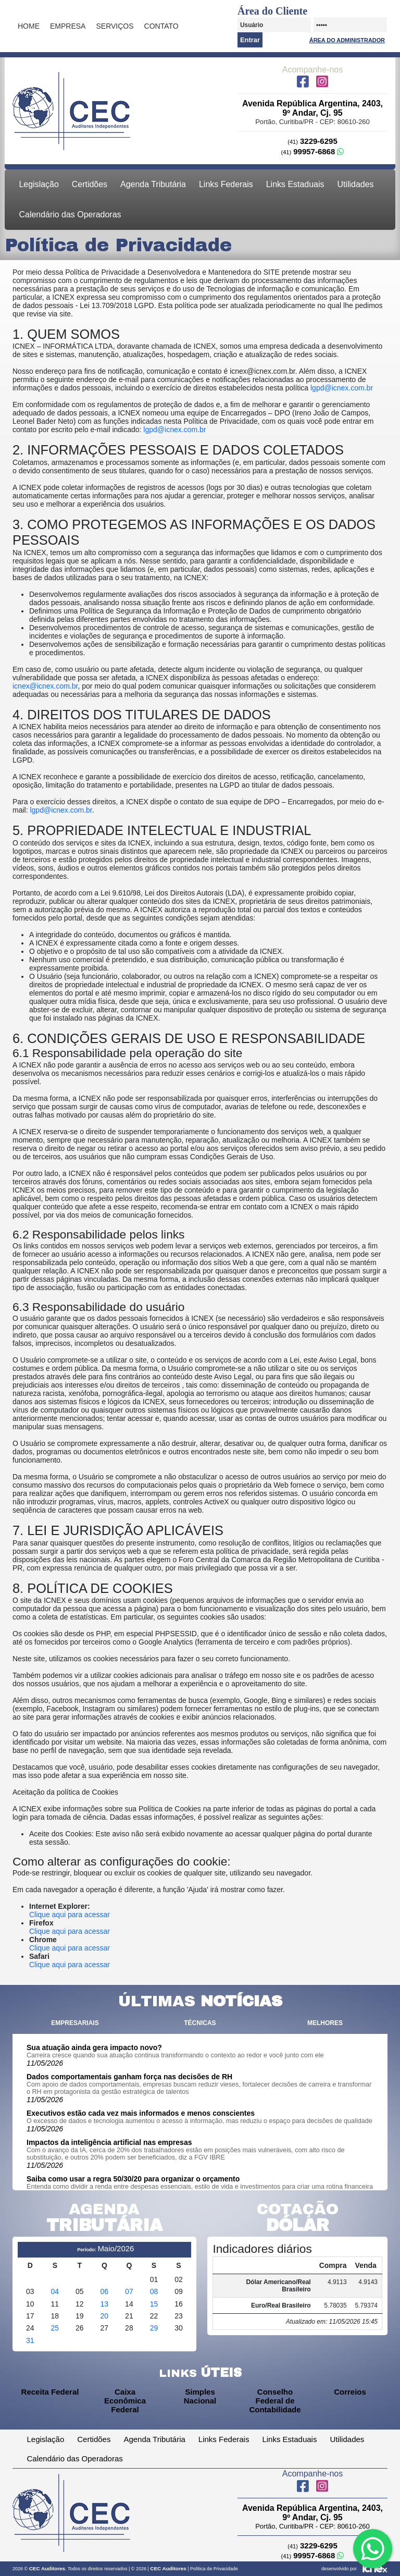 Image resolution: width=400 pixels, height=2576 pixels. I want to click on Receita Federal, so click(50, 2391).